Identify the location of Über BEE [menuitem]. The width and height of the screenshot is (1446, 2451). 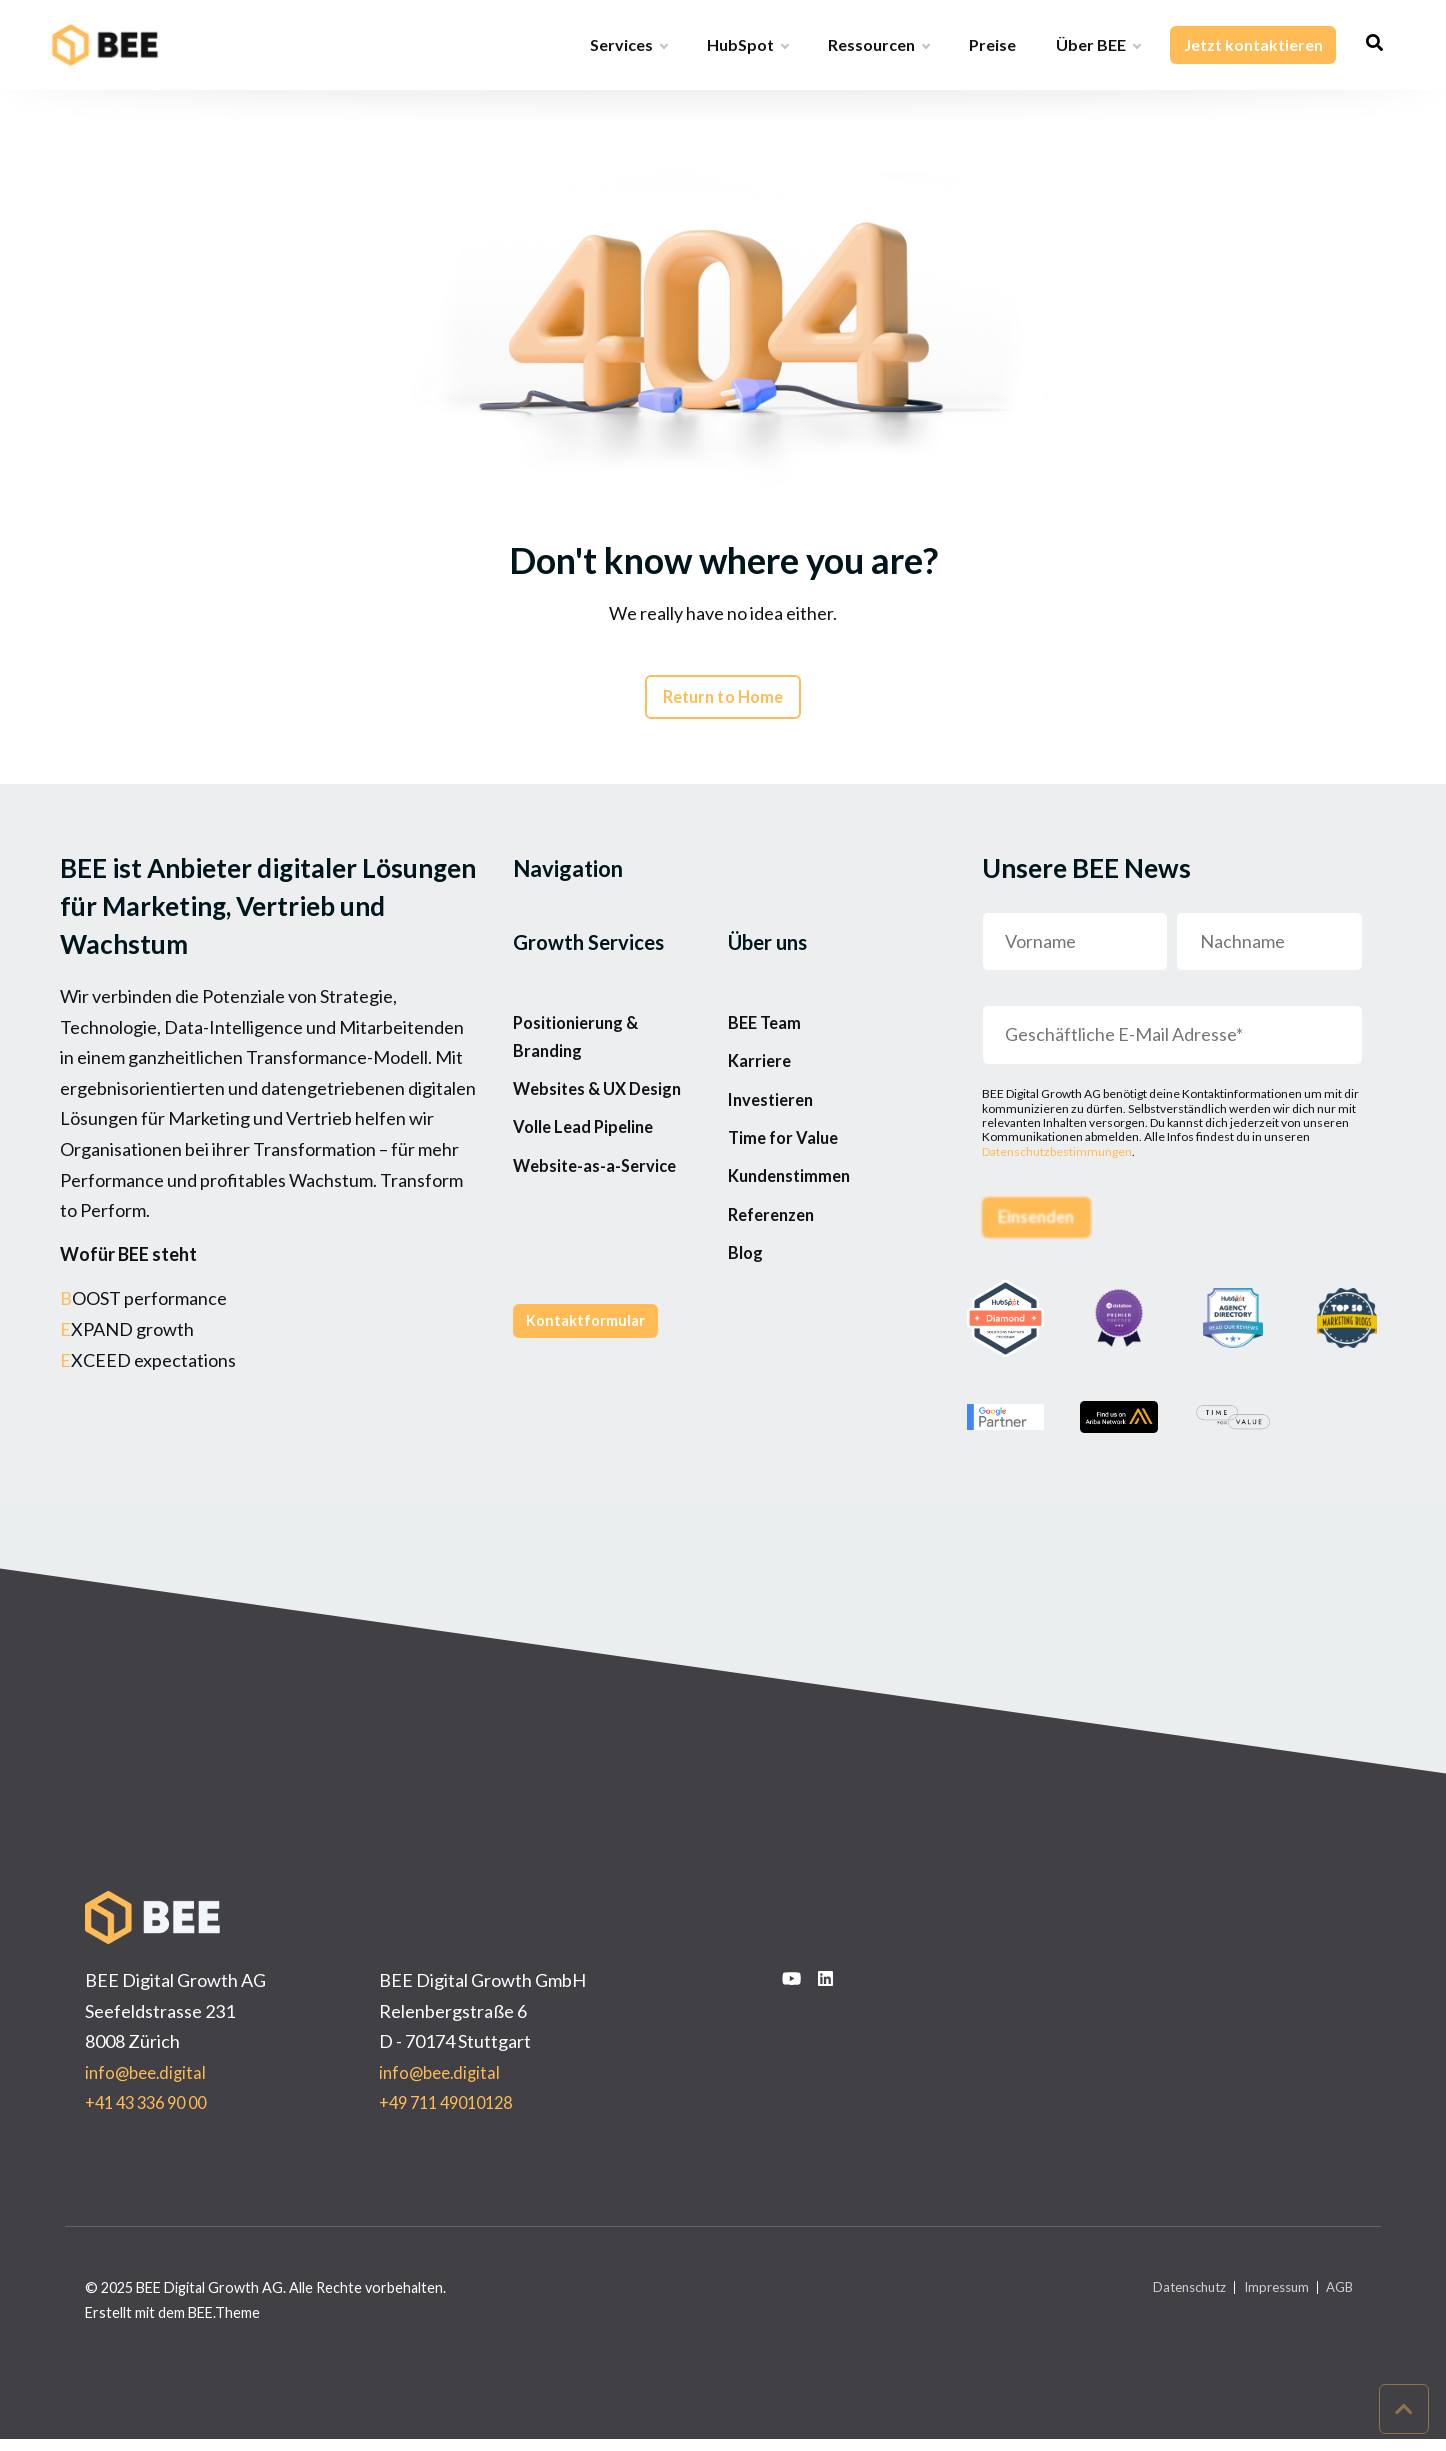
(1098, 45).